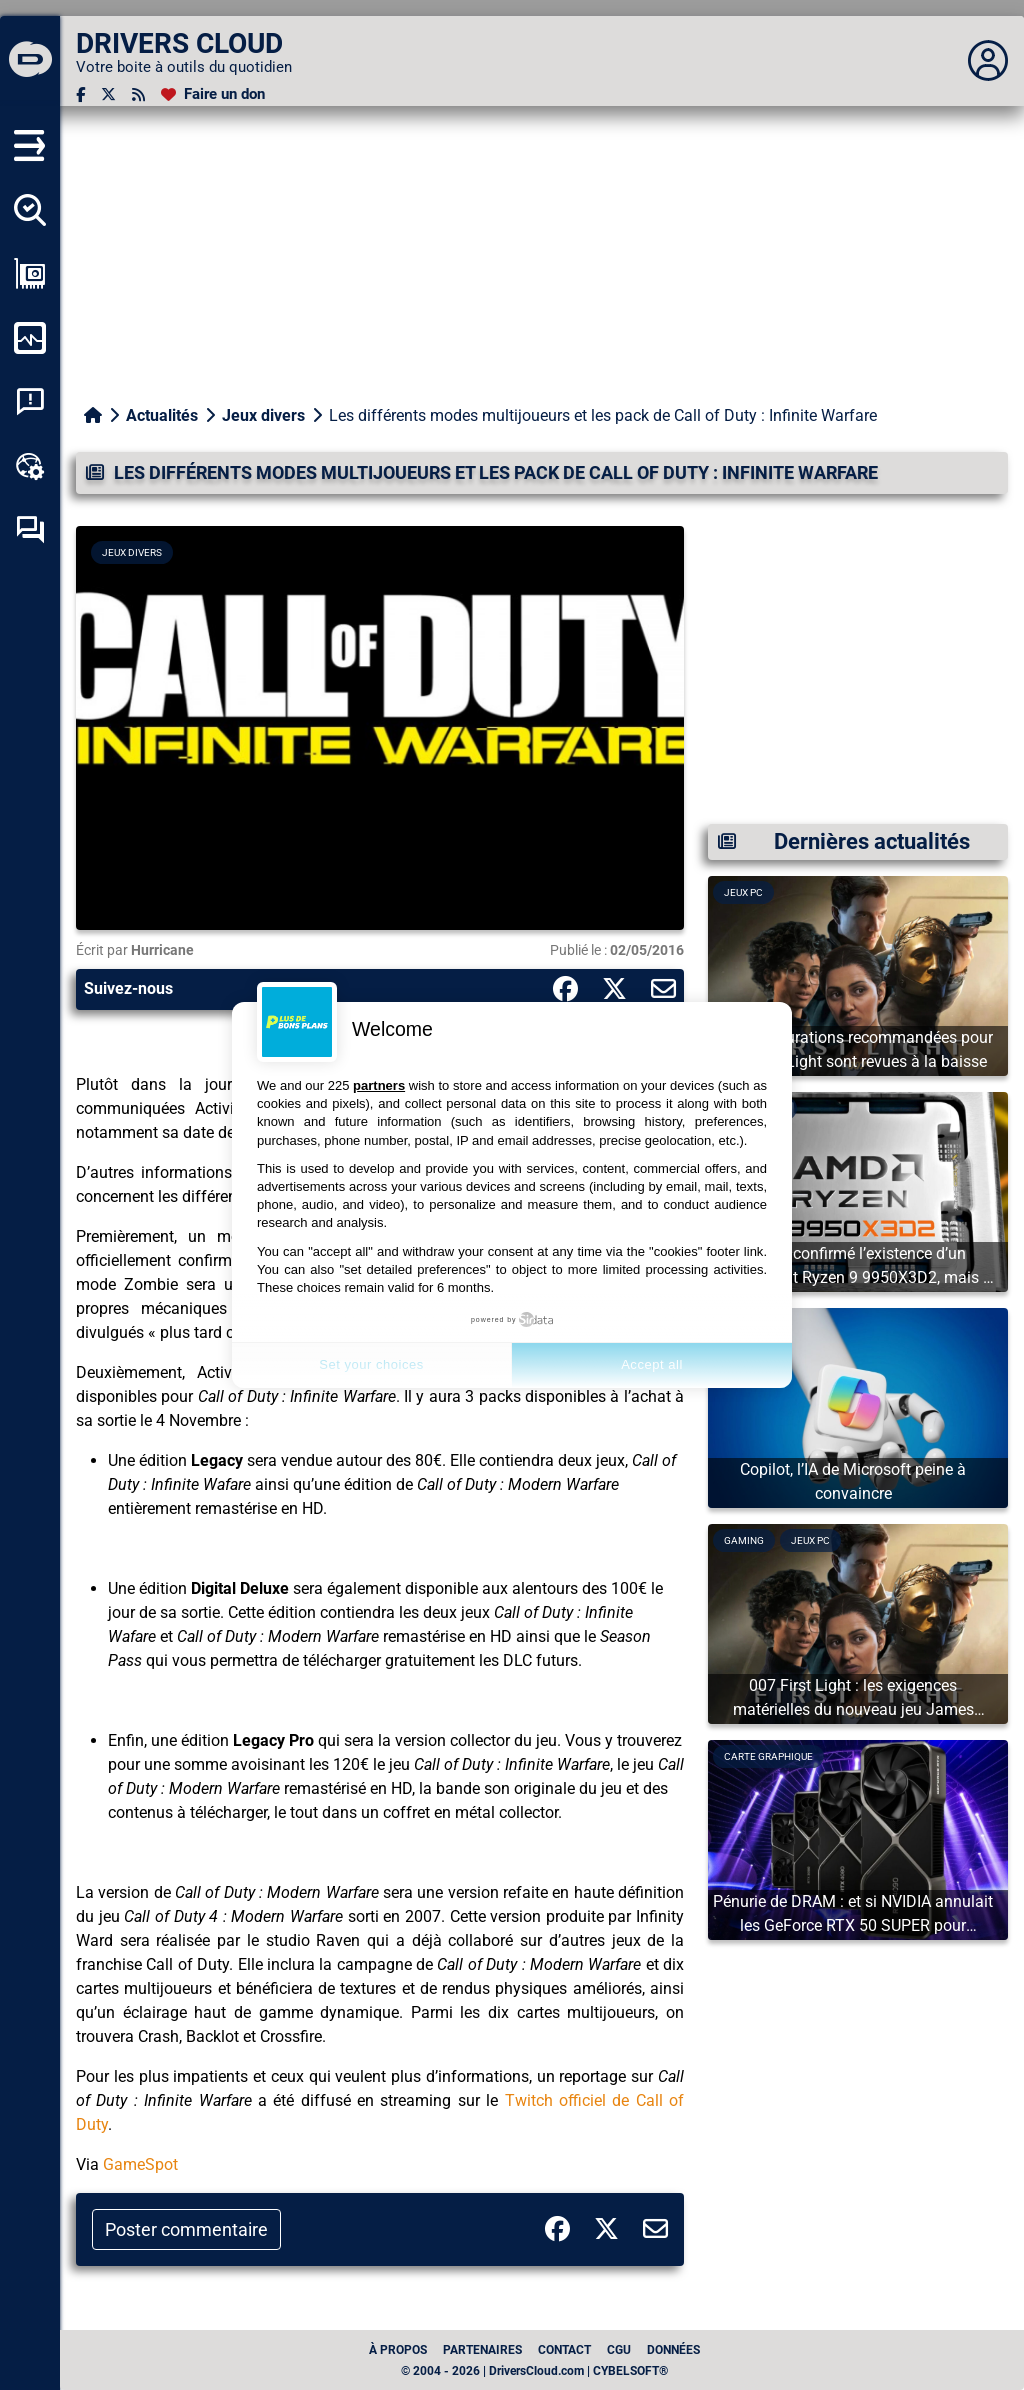 The image size is (1024, 2390). I want to click on CGU, so click(619, 2350).